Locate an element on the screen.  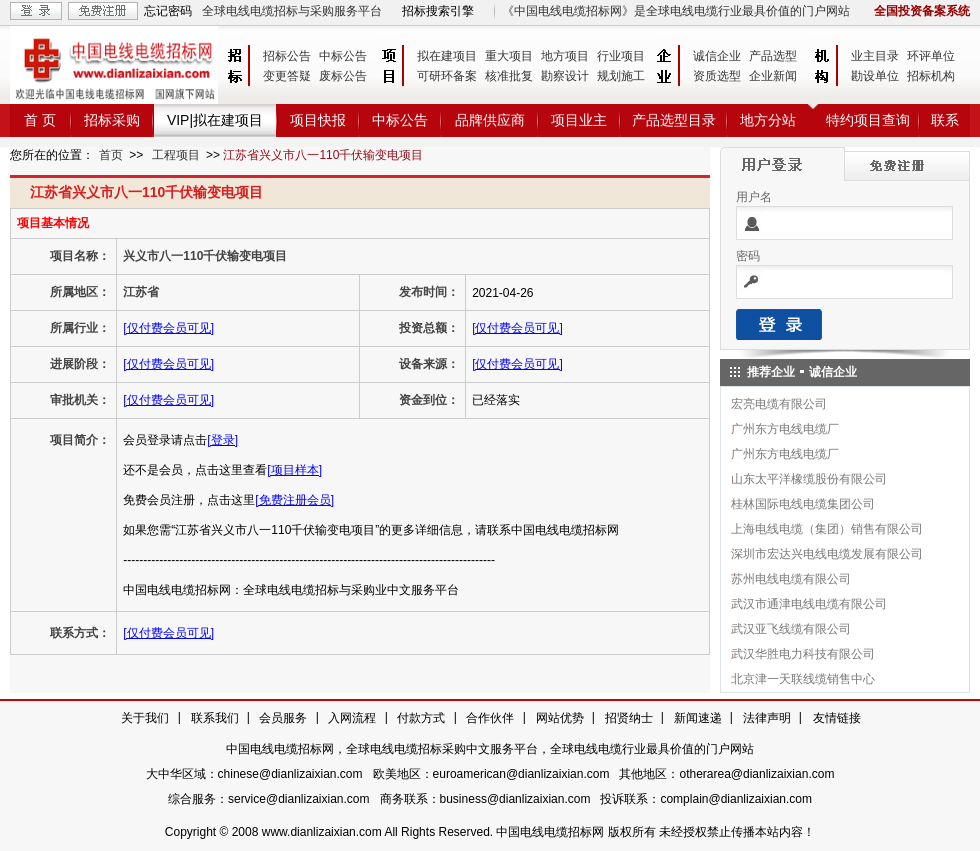
特约项目查询 is located at coordinates (868, 120).